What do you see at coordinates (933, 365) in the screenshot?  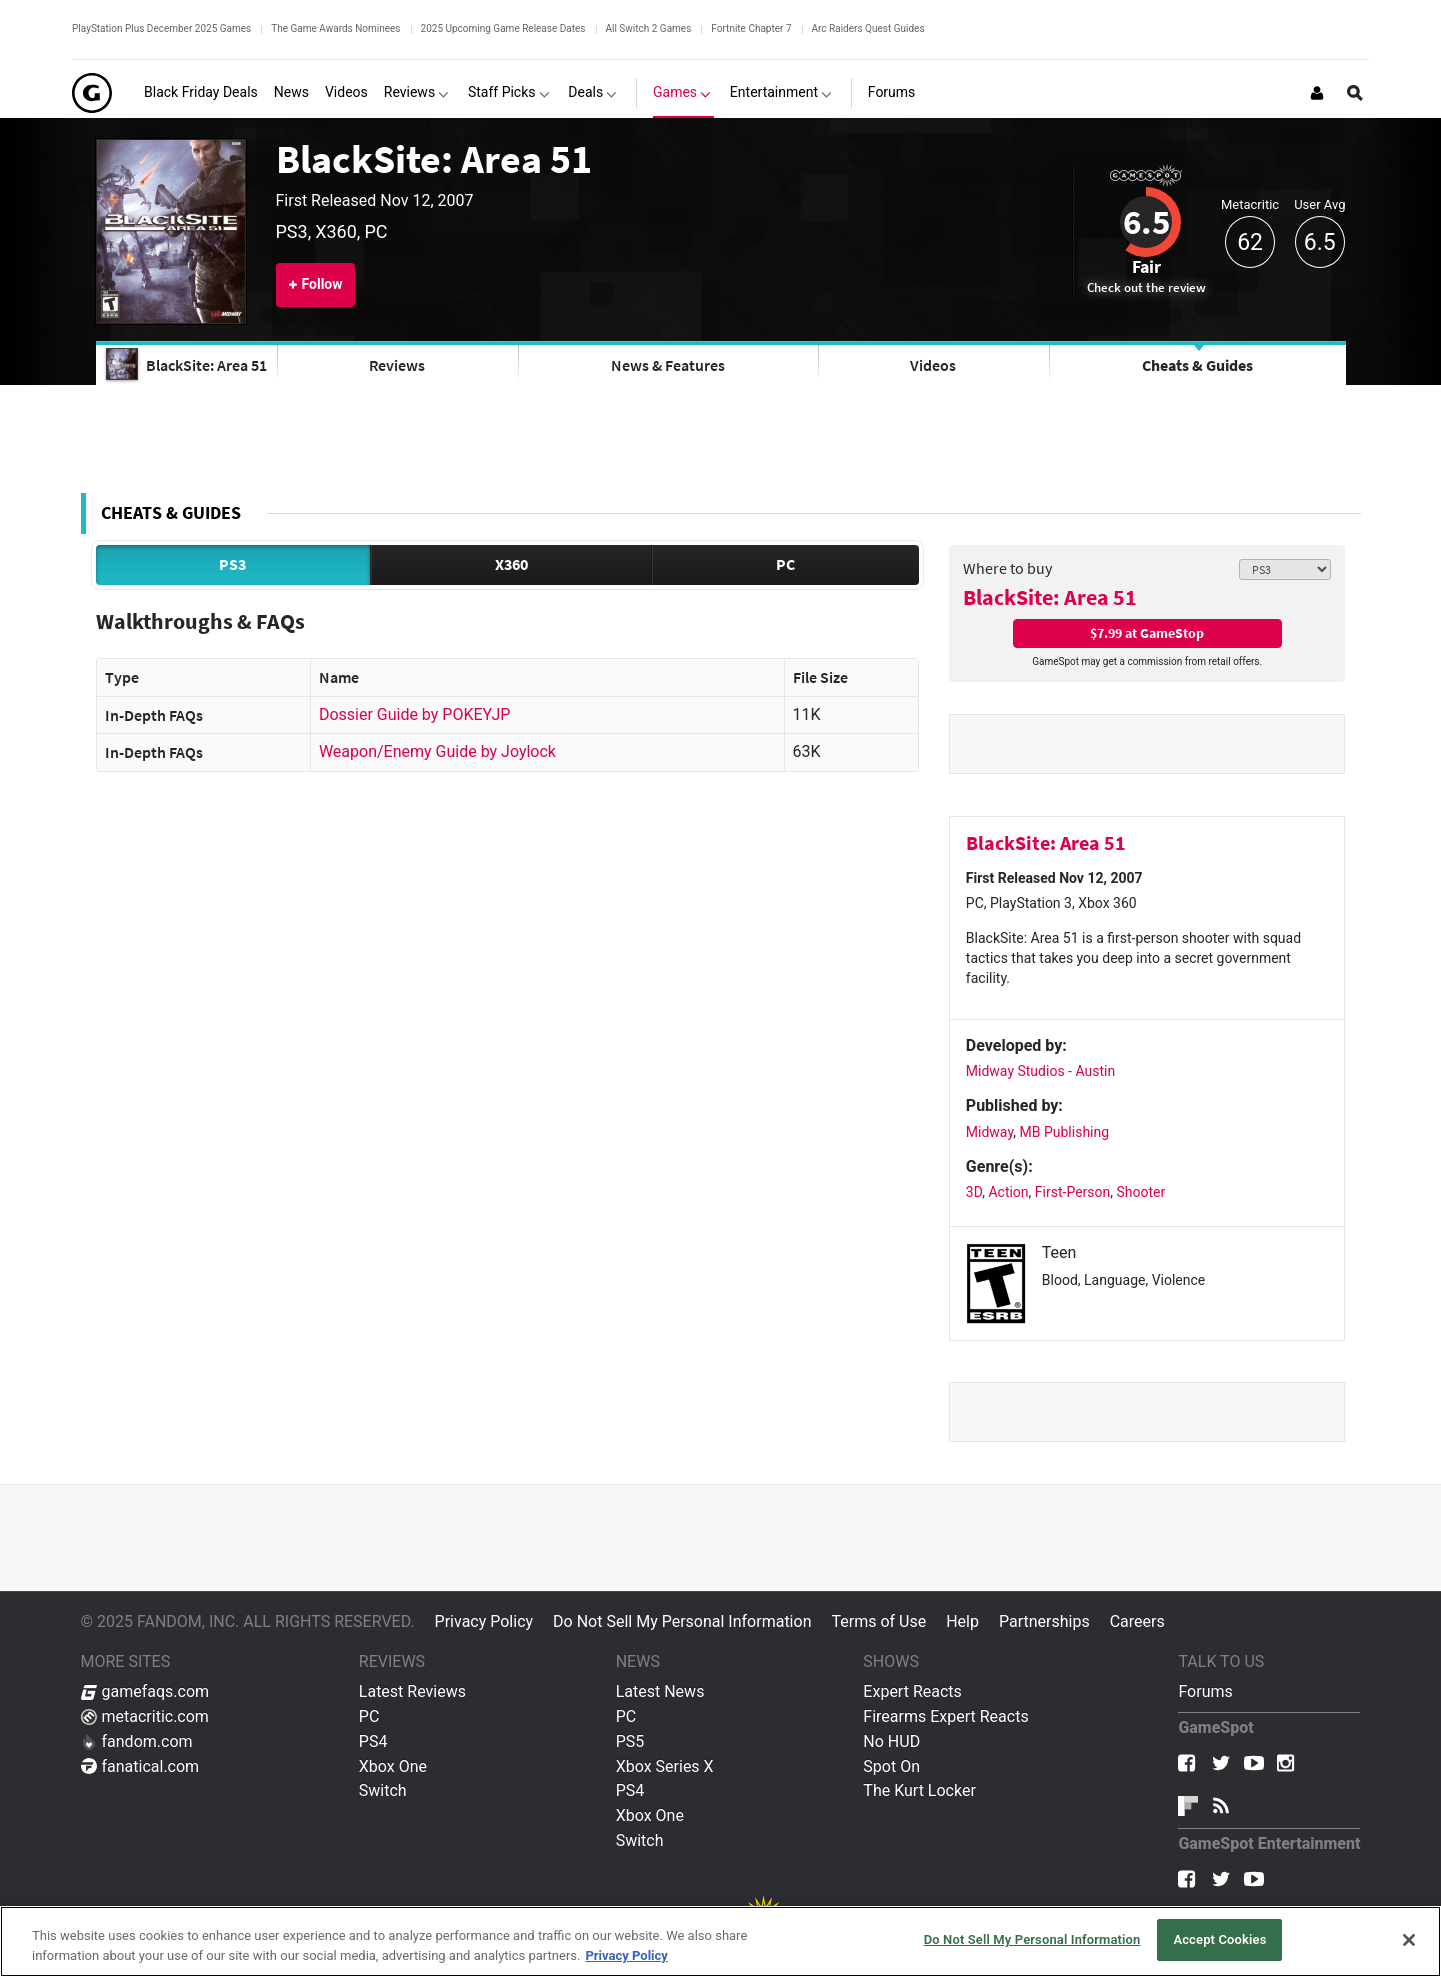 I see `Videos` at bounding box center [933, 365].